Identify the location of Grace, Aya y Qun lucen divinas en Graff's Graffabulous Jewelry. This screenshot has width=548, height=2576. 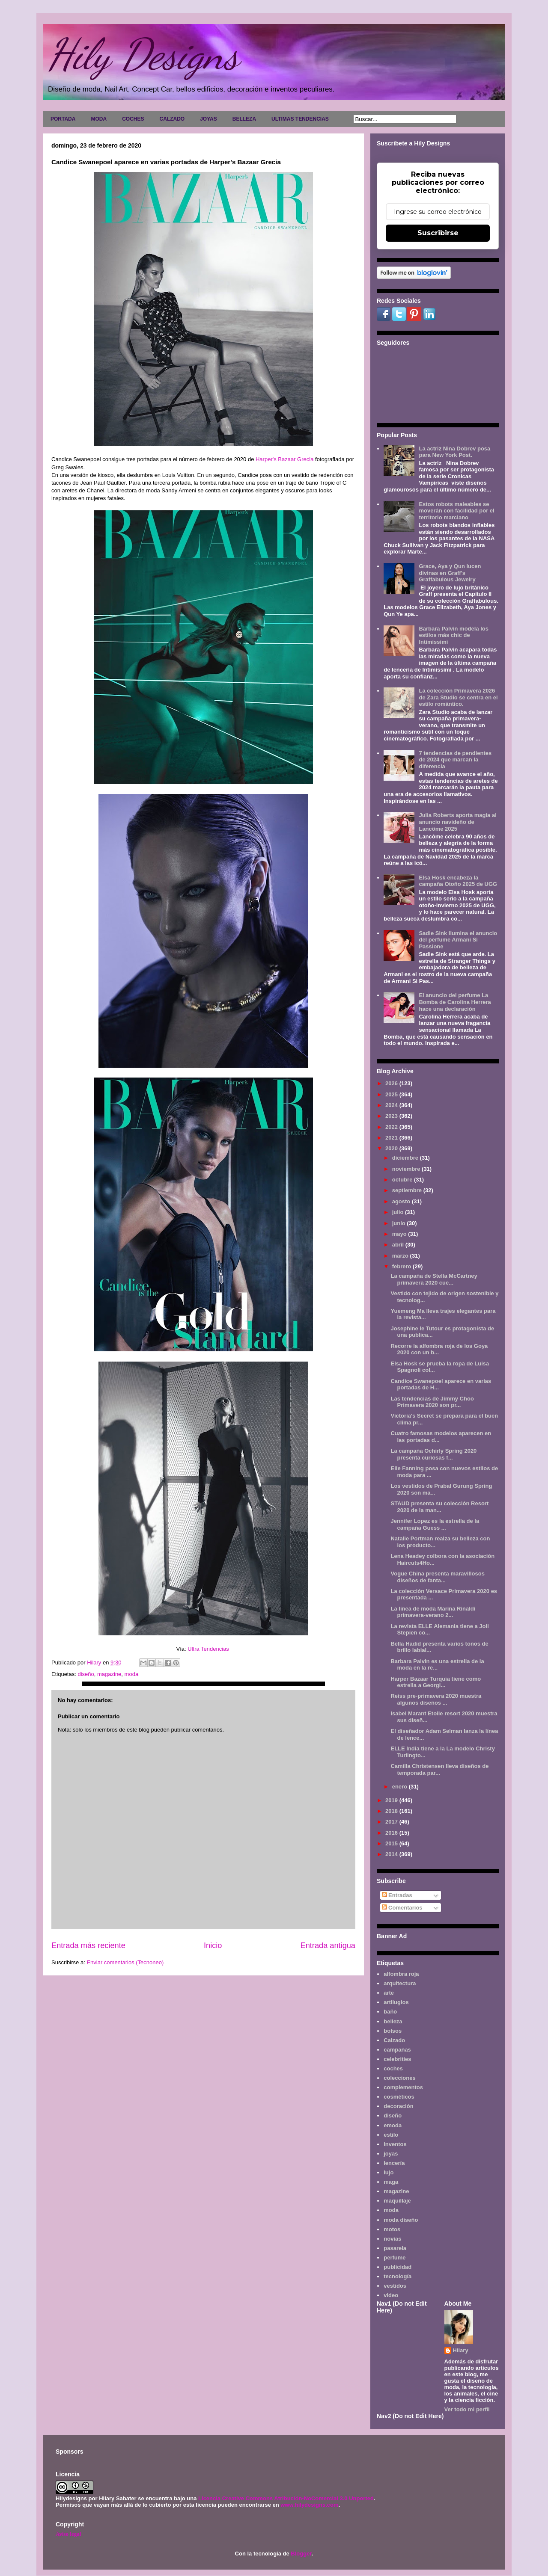
(450, 573).